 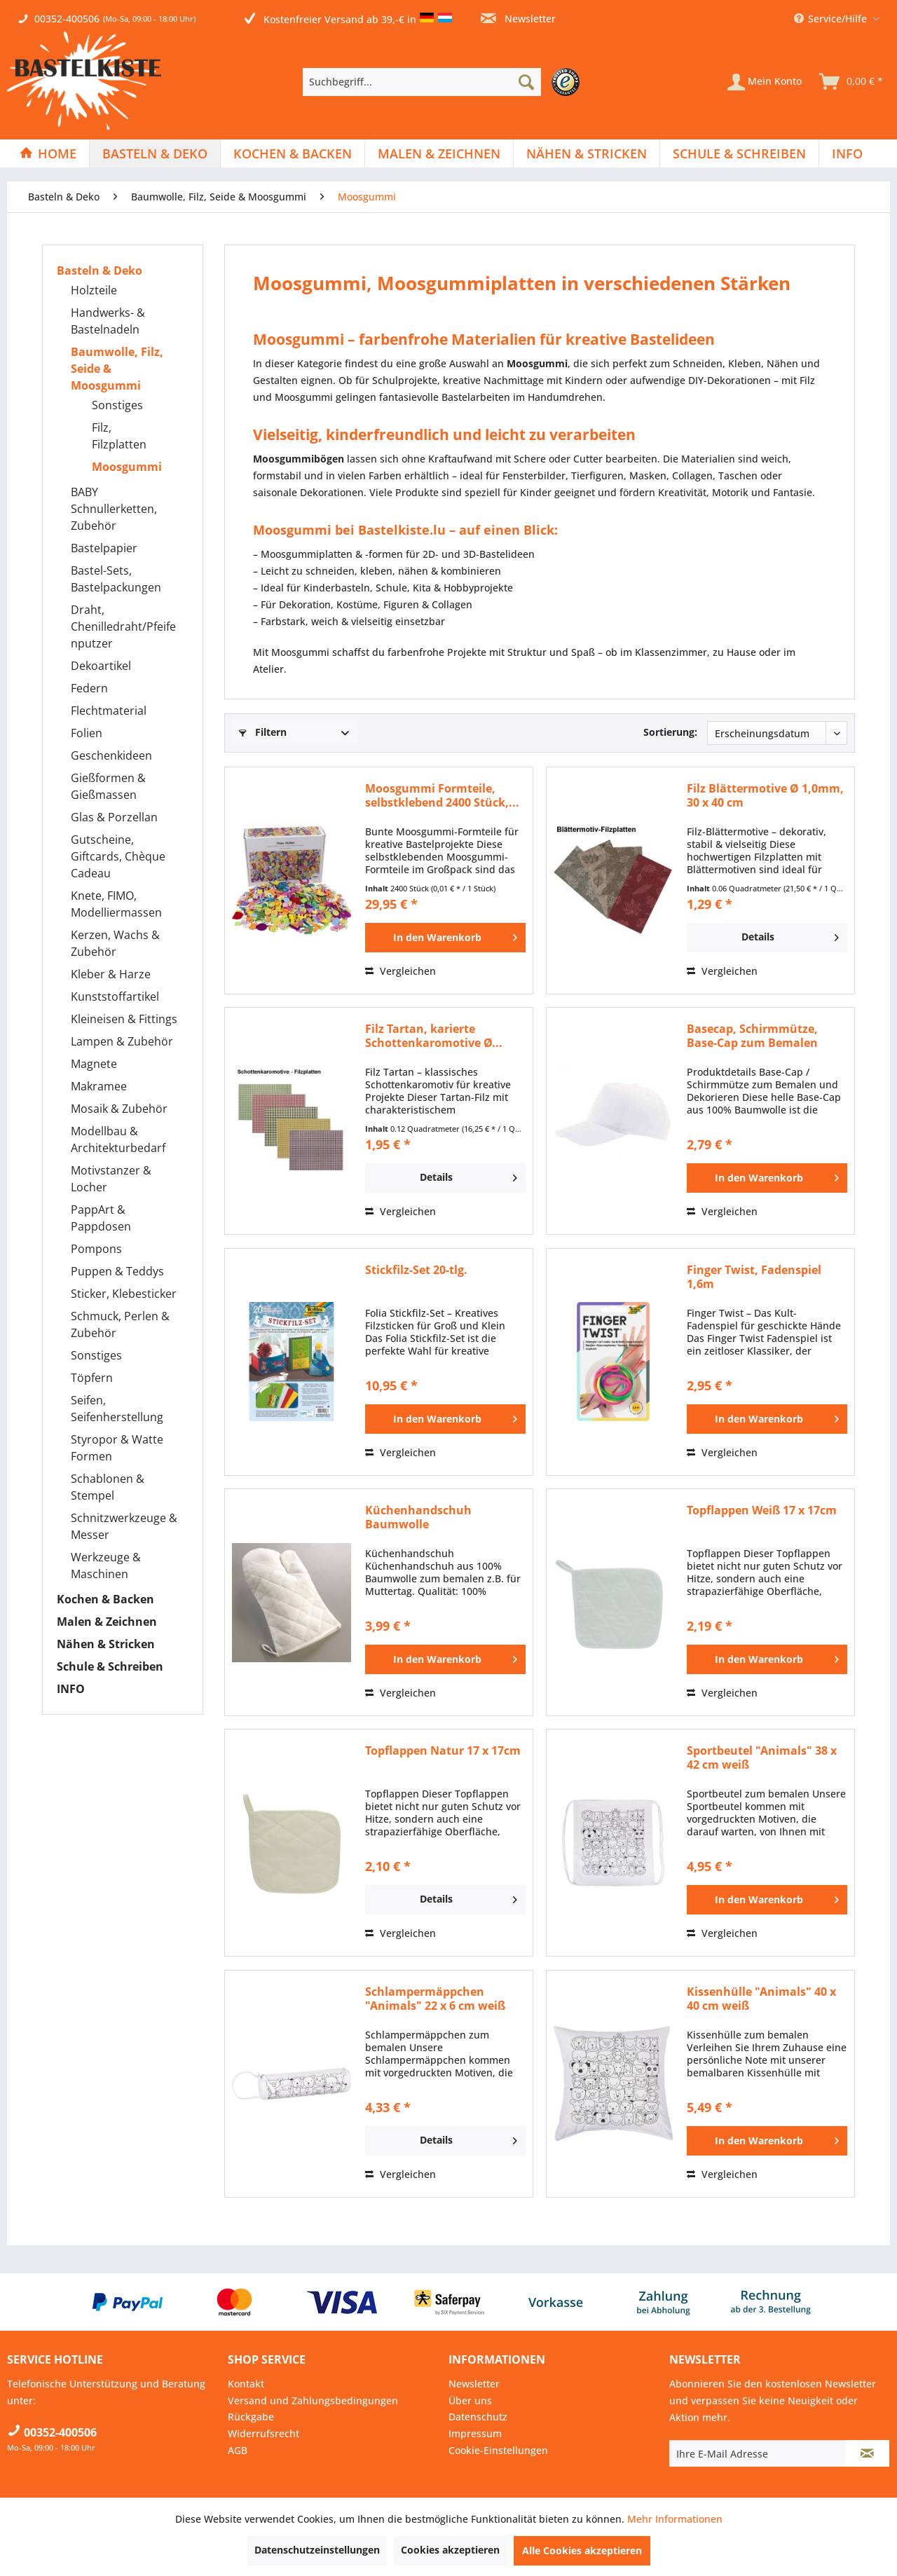 I want to click on [menuitem], so click(x=445, y=82).